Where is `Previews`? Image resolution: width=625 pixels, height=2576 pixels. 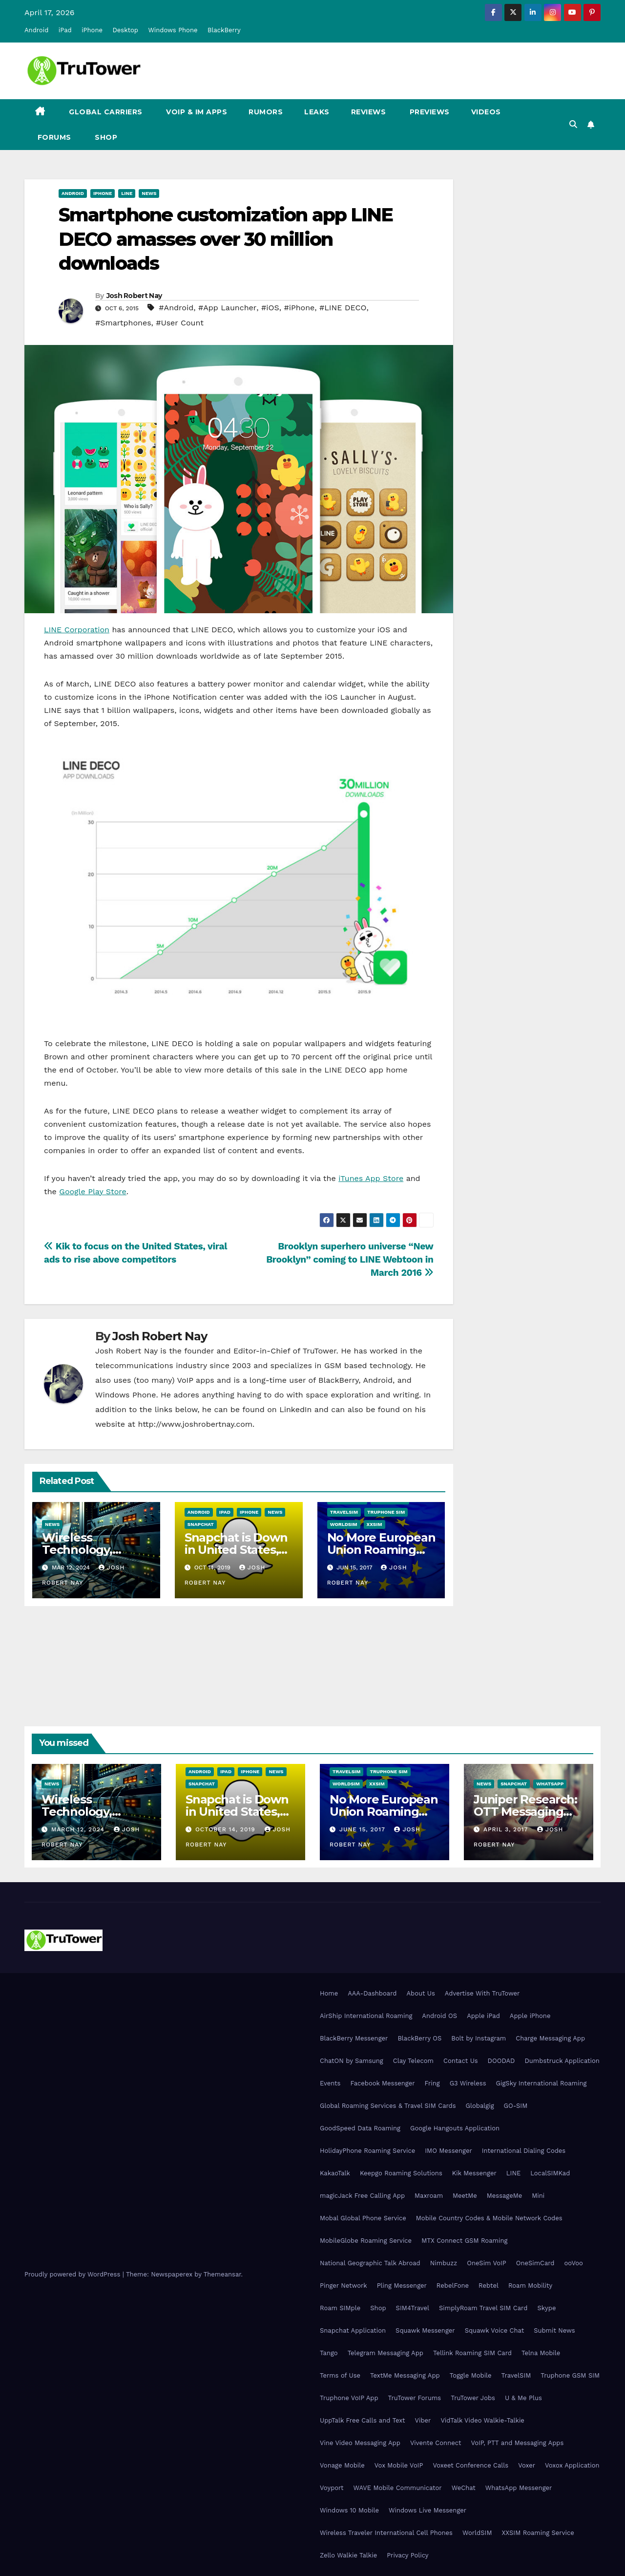
Previews is located at coordinates (428, 111).